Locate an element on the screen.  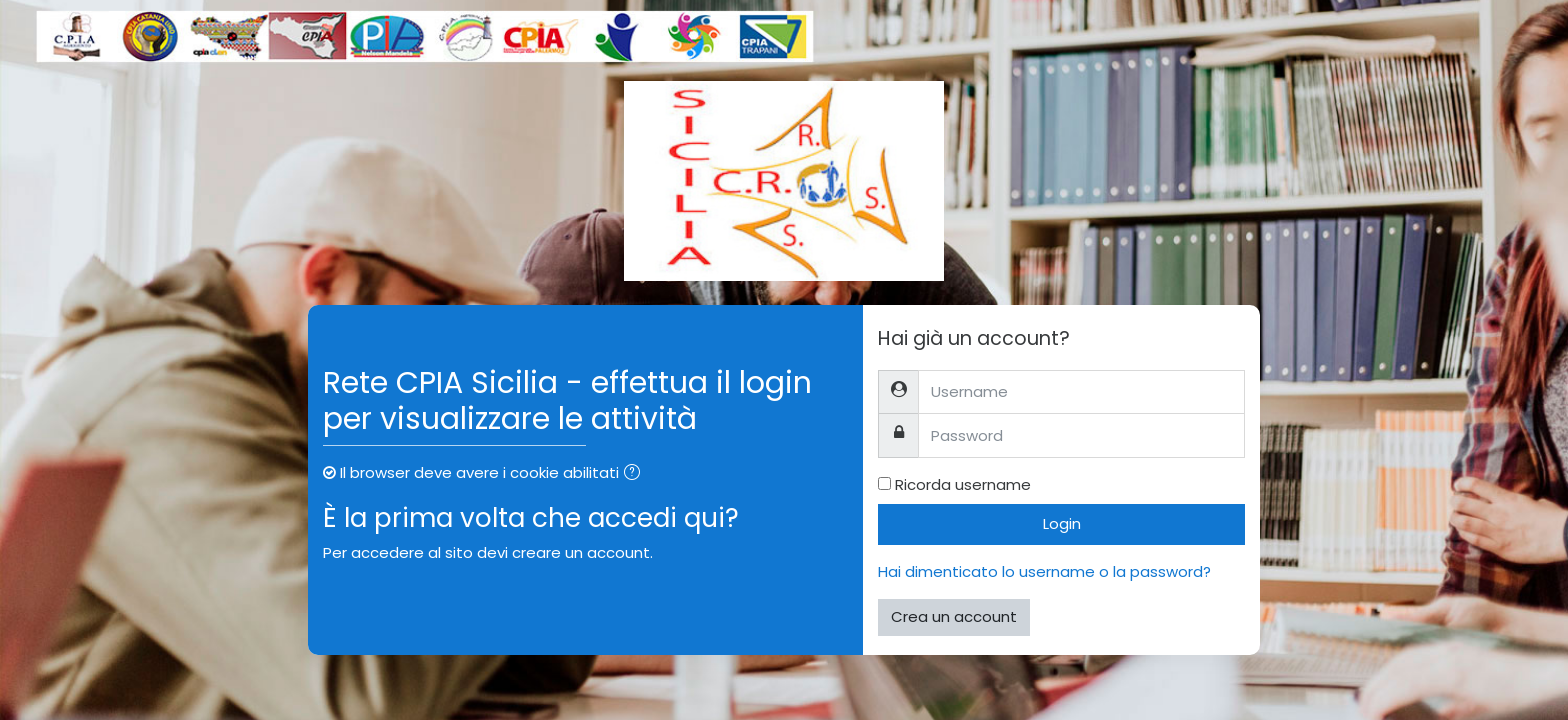
Hai dimenticato lo username o la password? is located at coordinates (1044, 571).